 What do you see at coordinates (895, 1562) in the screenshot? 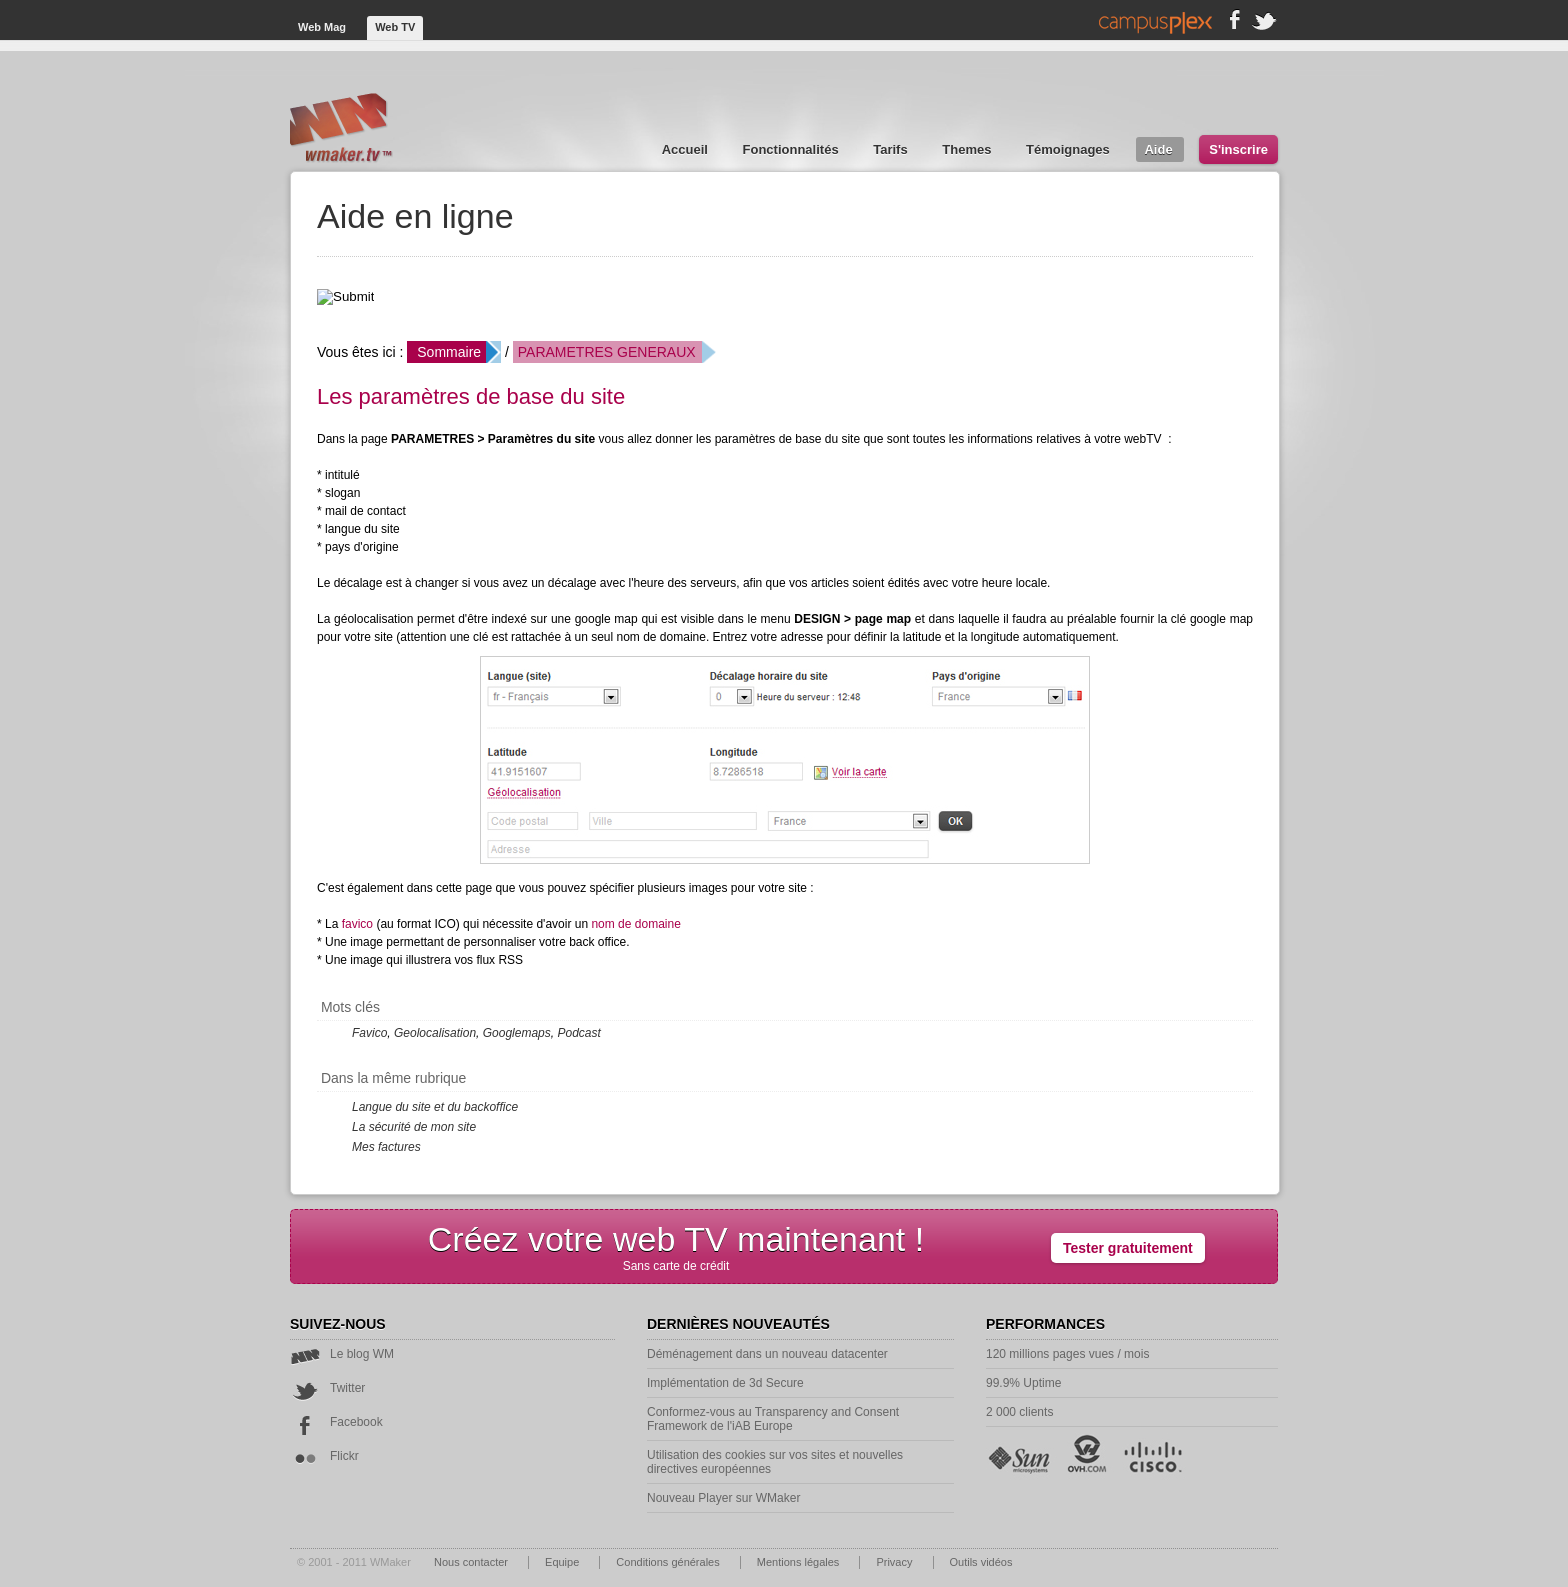
I see `Privacy` at bounding box center [895, 1562].